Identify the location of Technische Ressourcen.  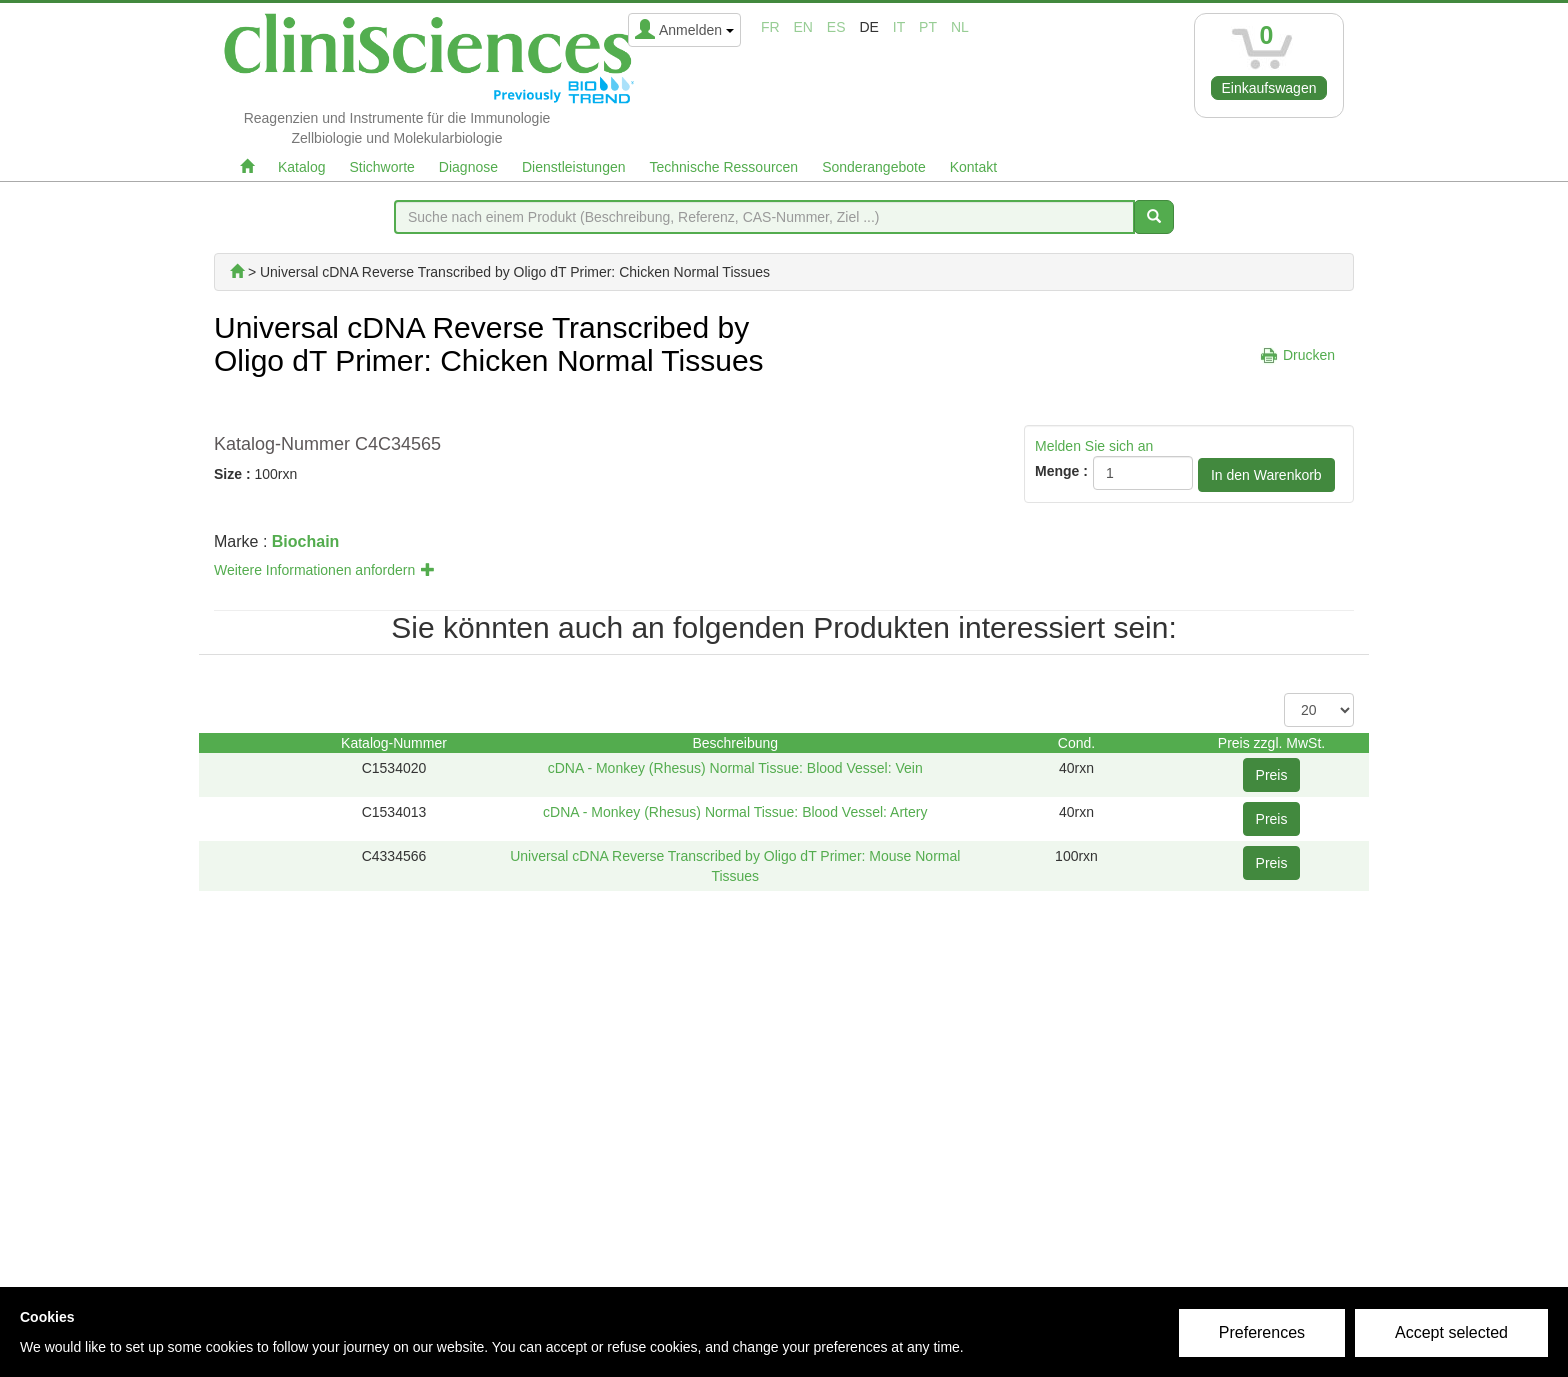
(724, 167).